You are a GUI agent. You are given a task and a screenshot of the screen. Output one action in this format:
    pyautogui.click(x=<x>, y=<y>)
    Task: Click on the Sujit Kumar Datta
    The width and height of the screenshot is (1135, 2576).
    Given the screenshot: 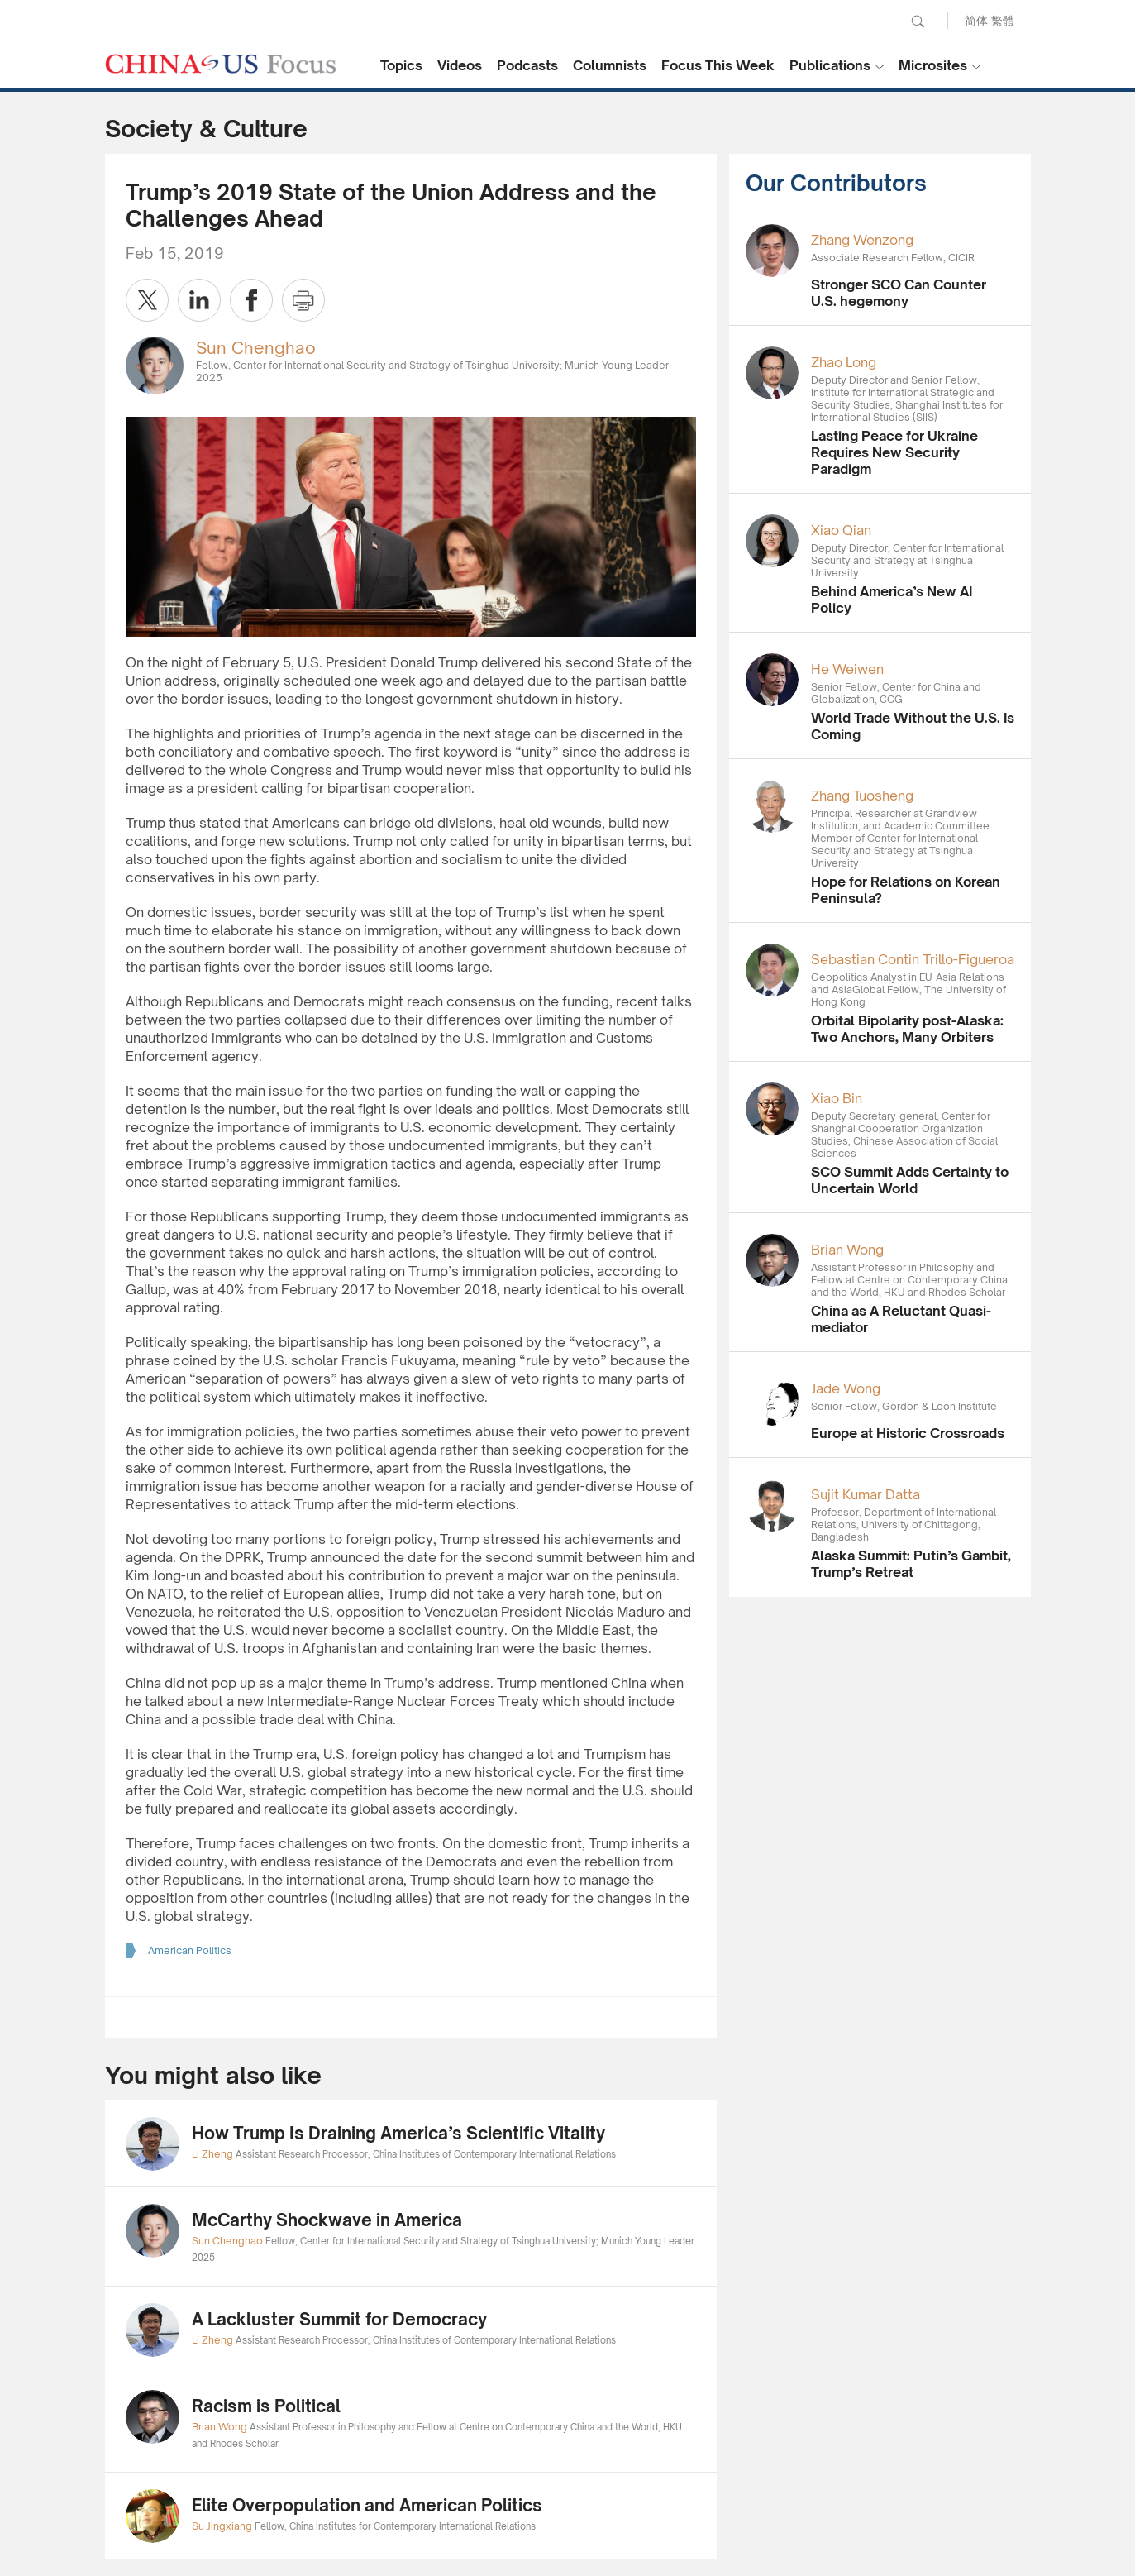 What is the action you would take?
    pyautogui.click(x=865, y=1494)
    